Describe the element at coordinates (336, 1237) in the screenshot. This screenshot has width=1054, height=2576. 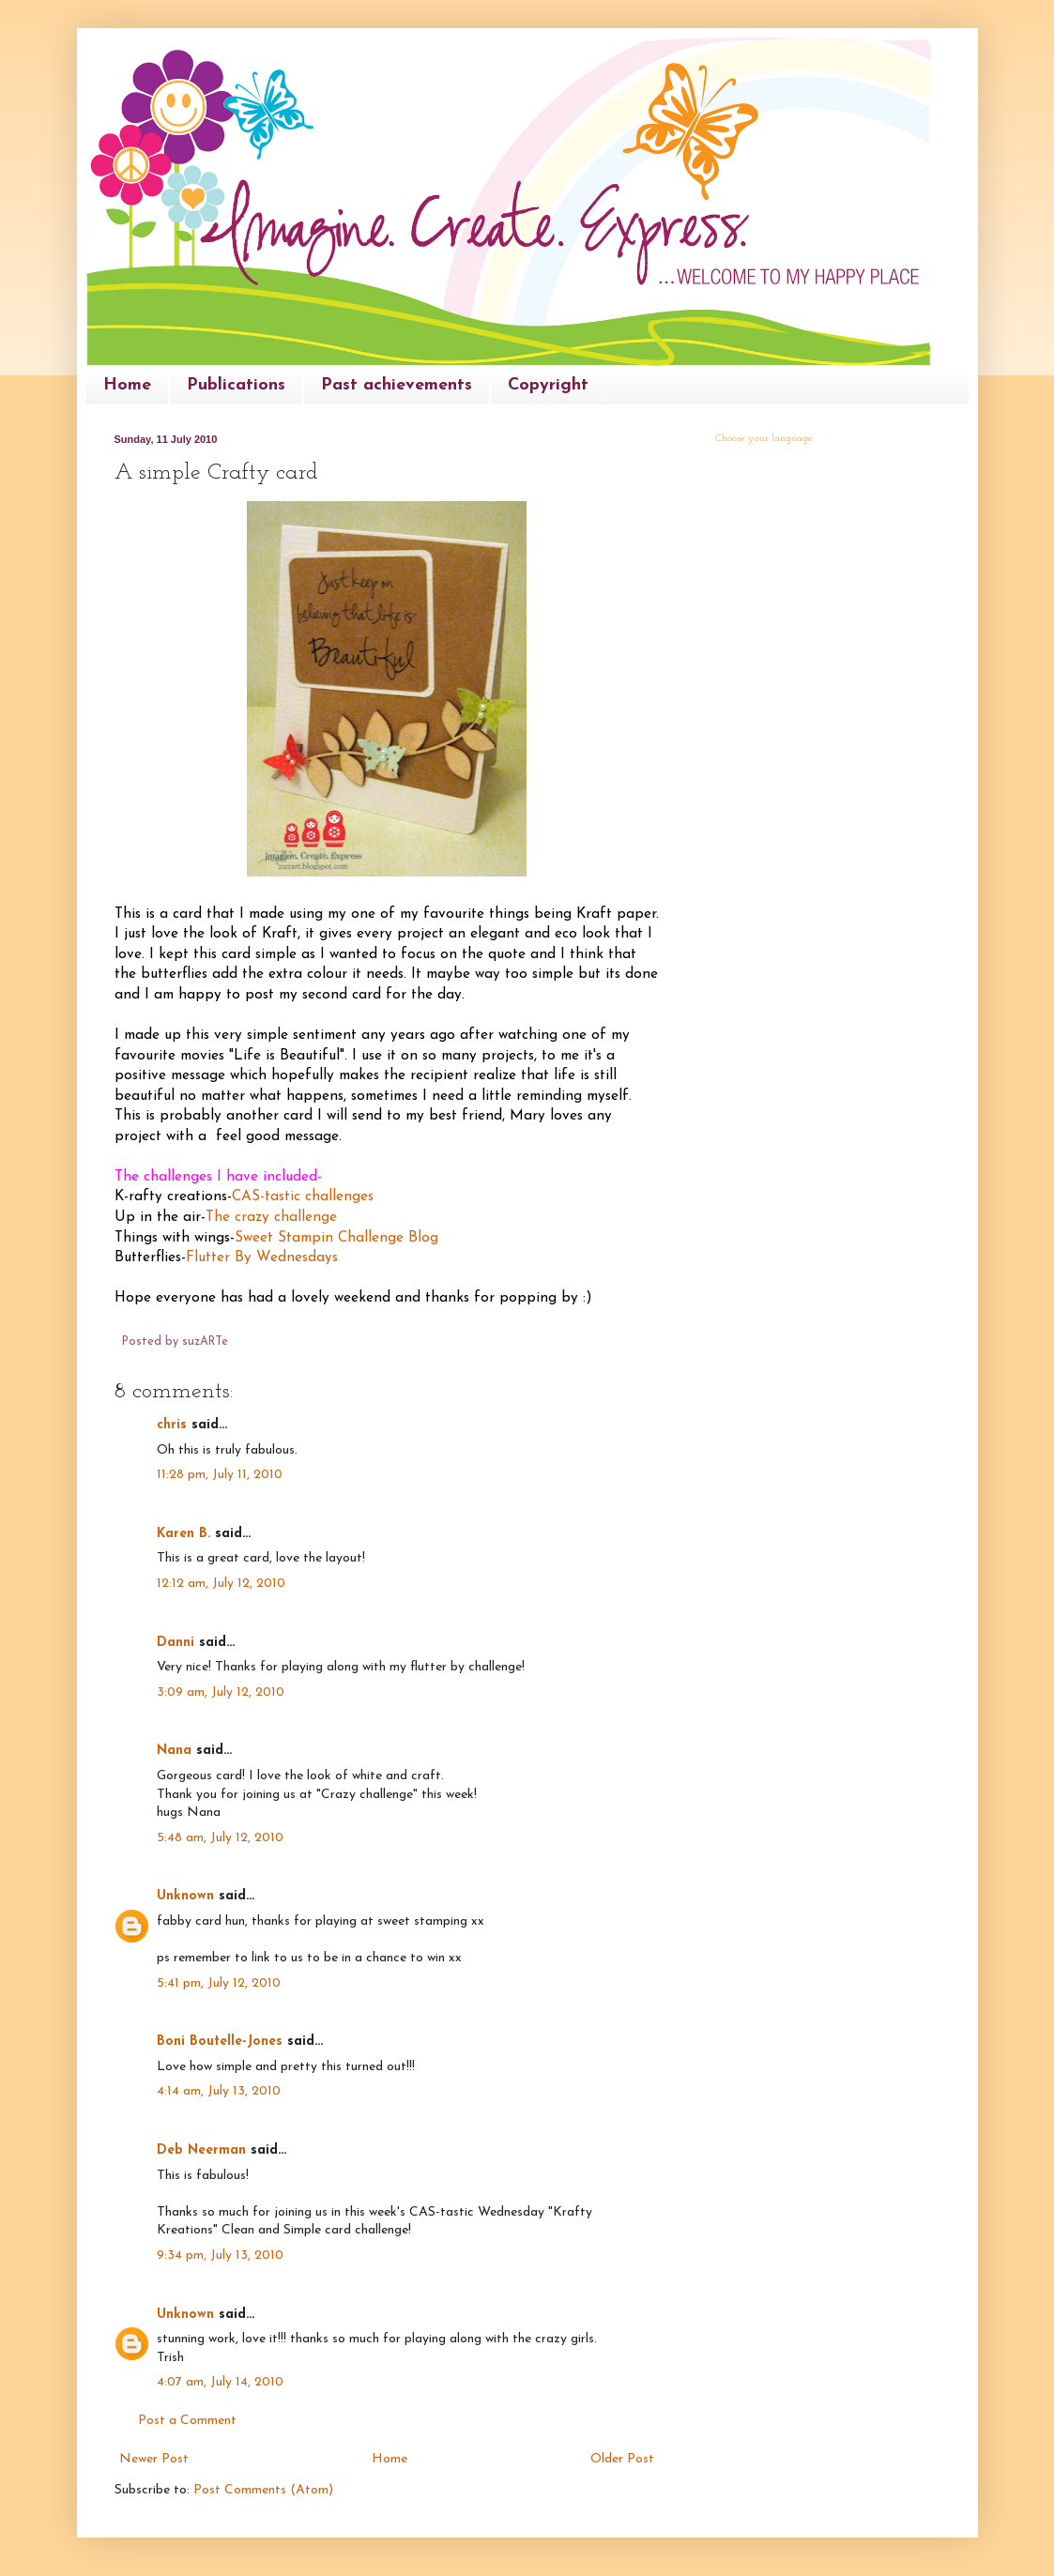
I see `Sweet Stampin Challenge Blog` at that location.